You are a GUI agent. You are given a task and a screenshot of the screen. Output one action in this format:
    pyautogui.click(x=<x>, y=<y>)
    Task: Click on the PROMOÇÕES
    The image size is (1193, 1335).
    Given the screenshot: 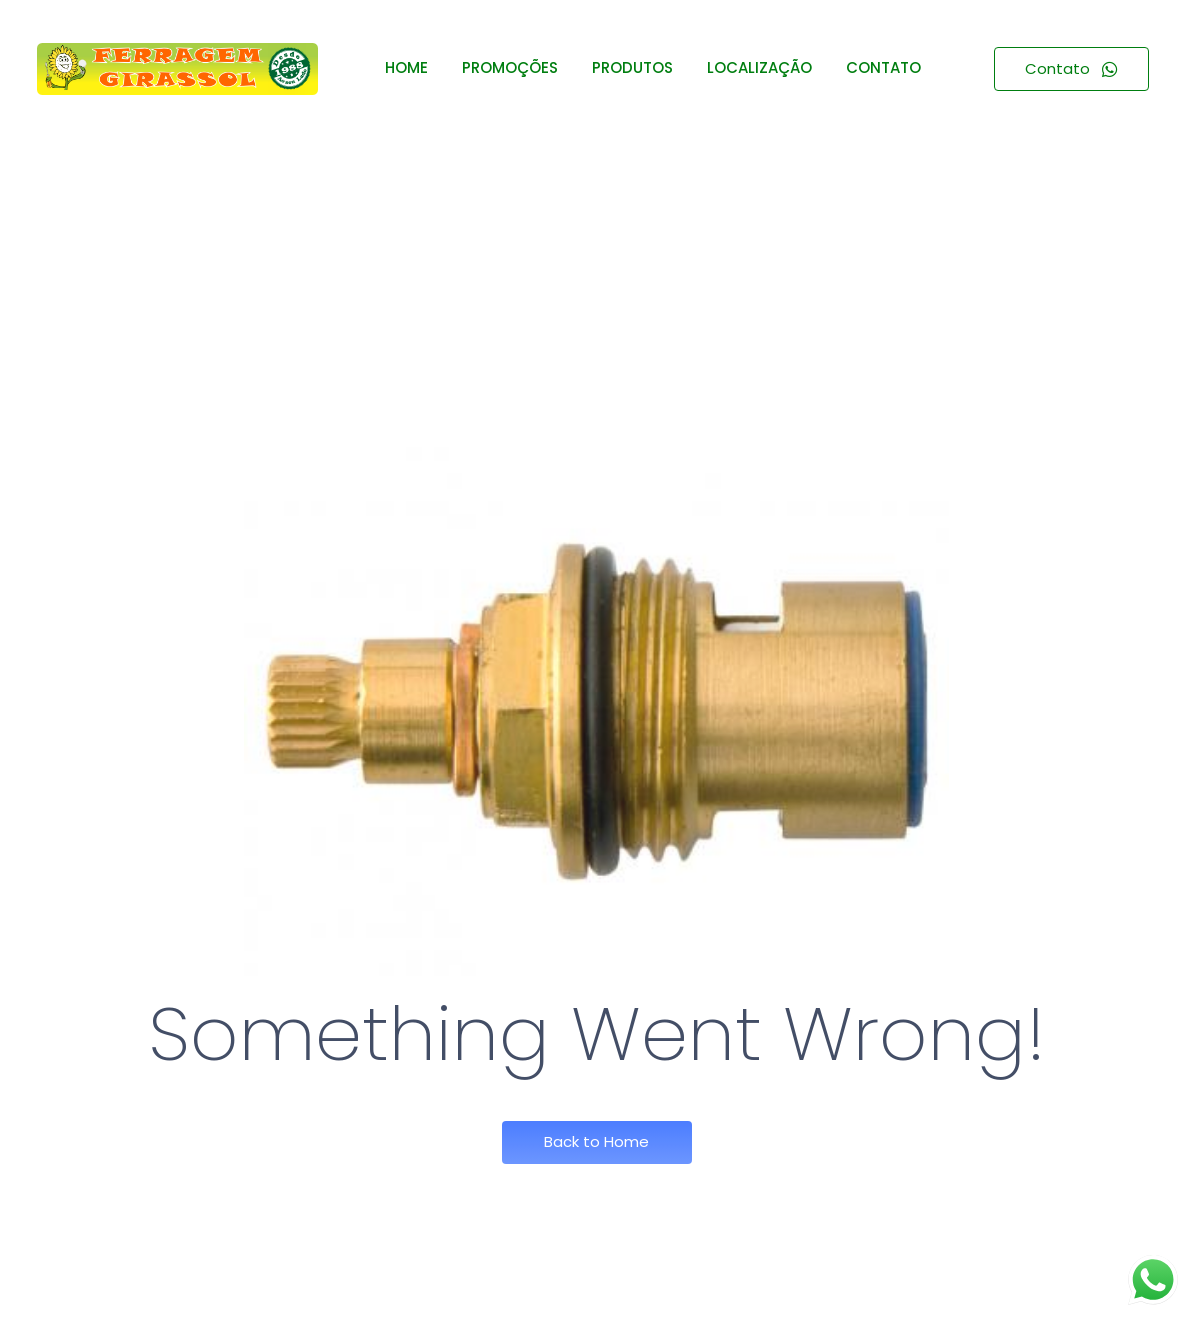 What is the action you would take?
    pyautogui.click(x=510, y=67)
    